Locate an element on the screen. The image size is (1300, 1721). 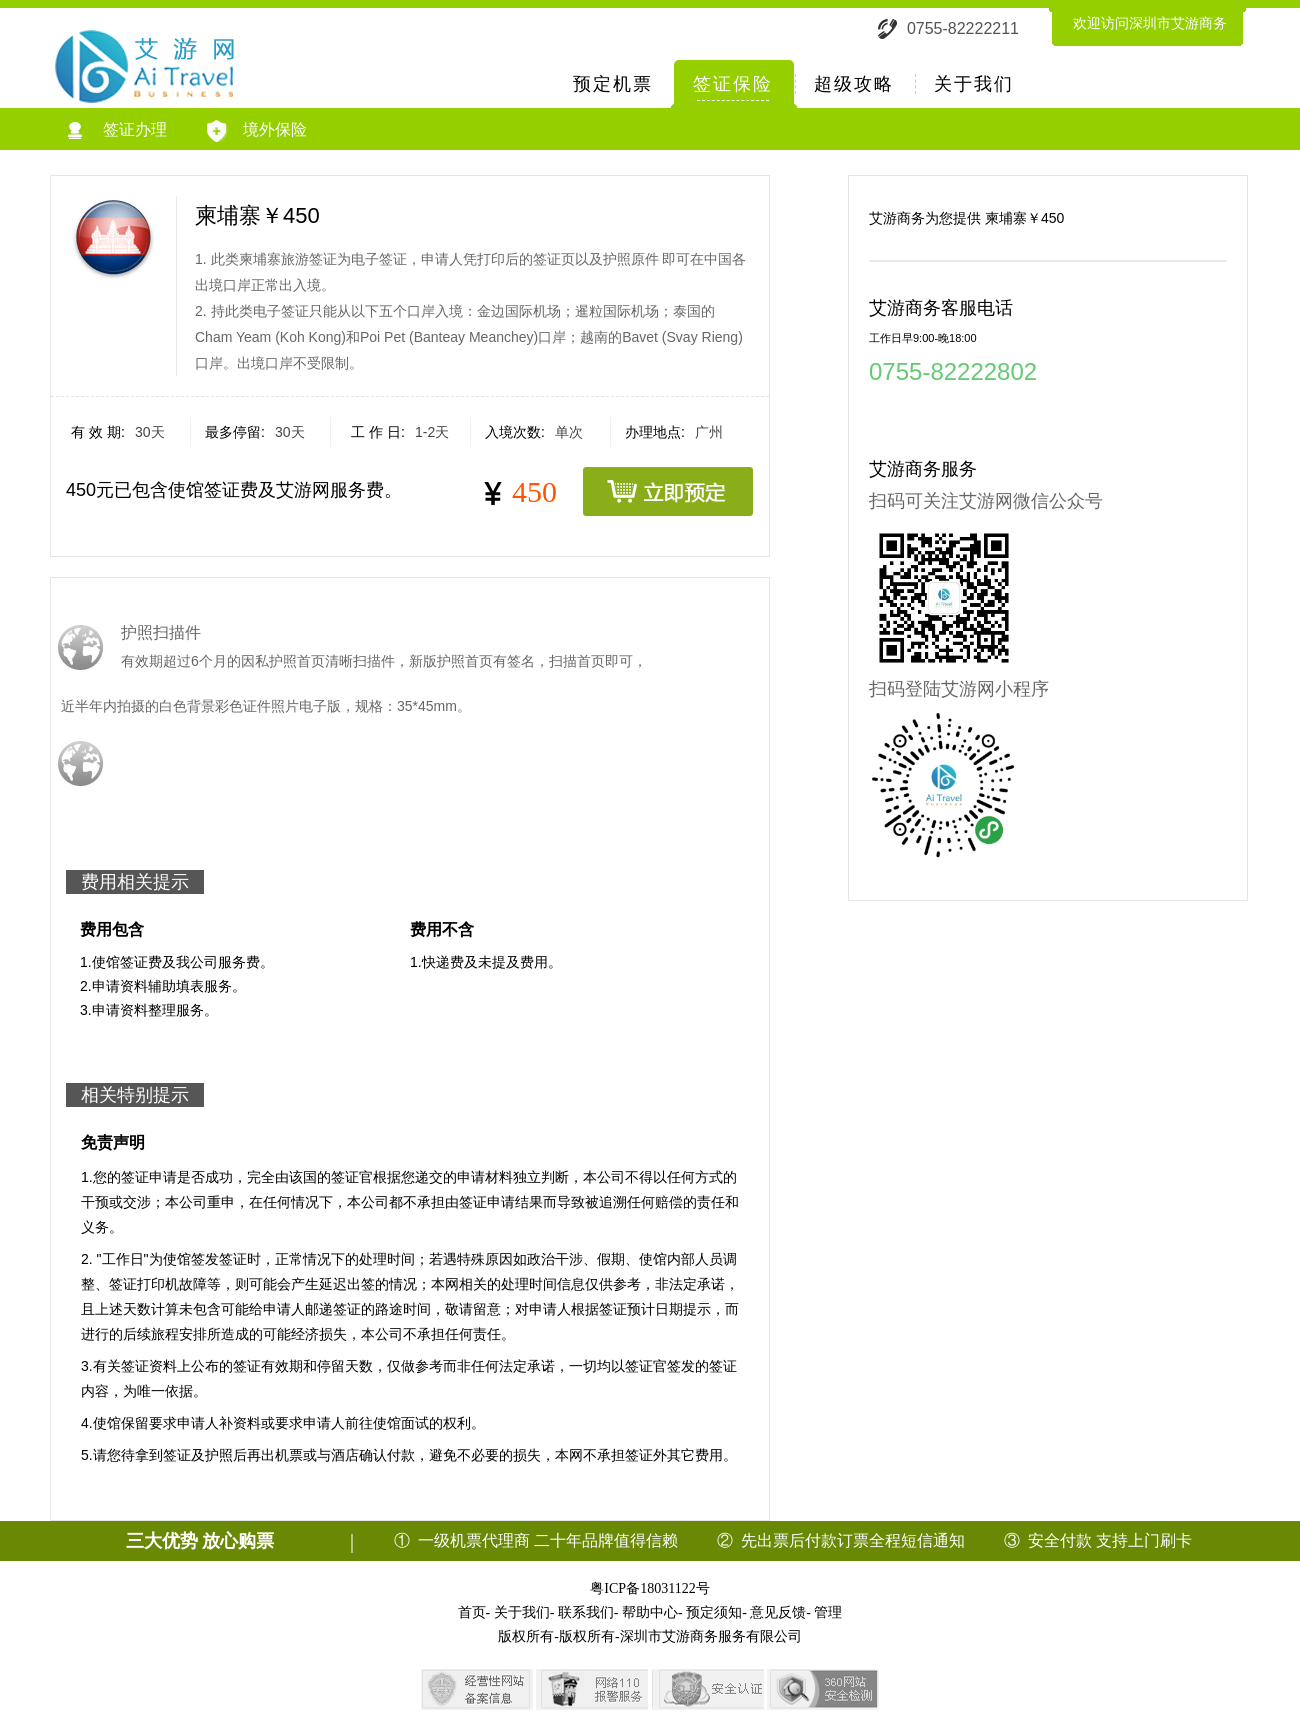
预定机票 is located at coordinates (613, 84).